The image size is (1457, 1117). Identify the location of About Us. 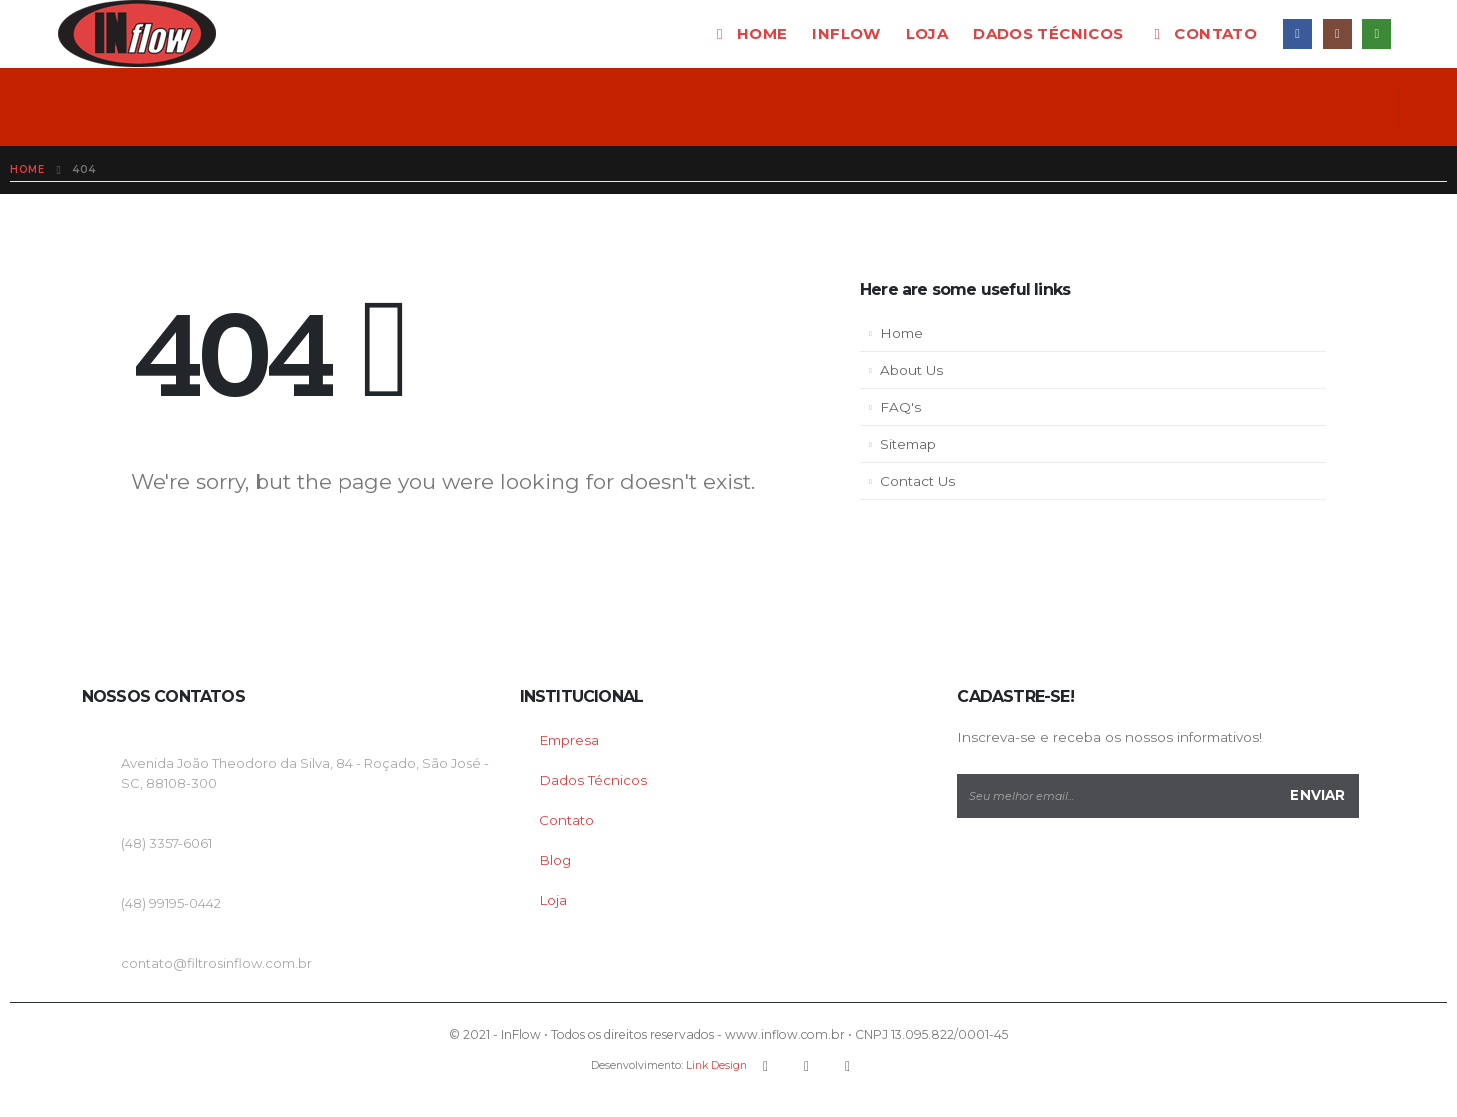
(911, 370).